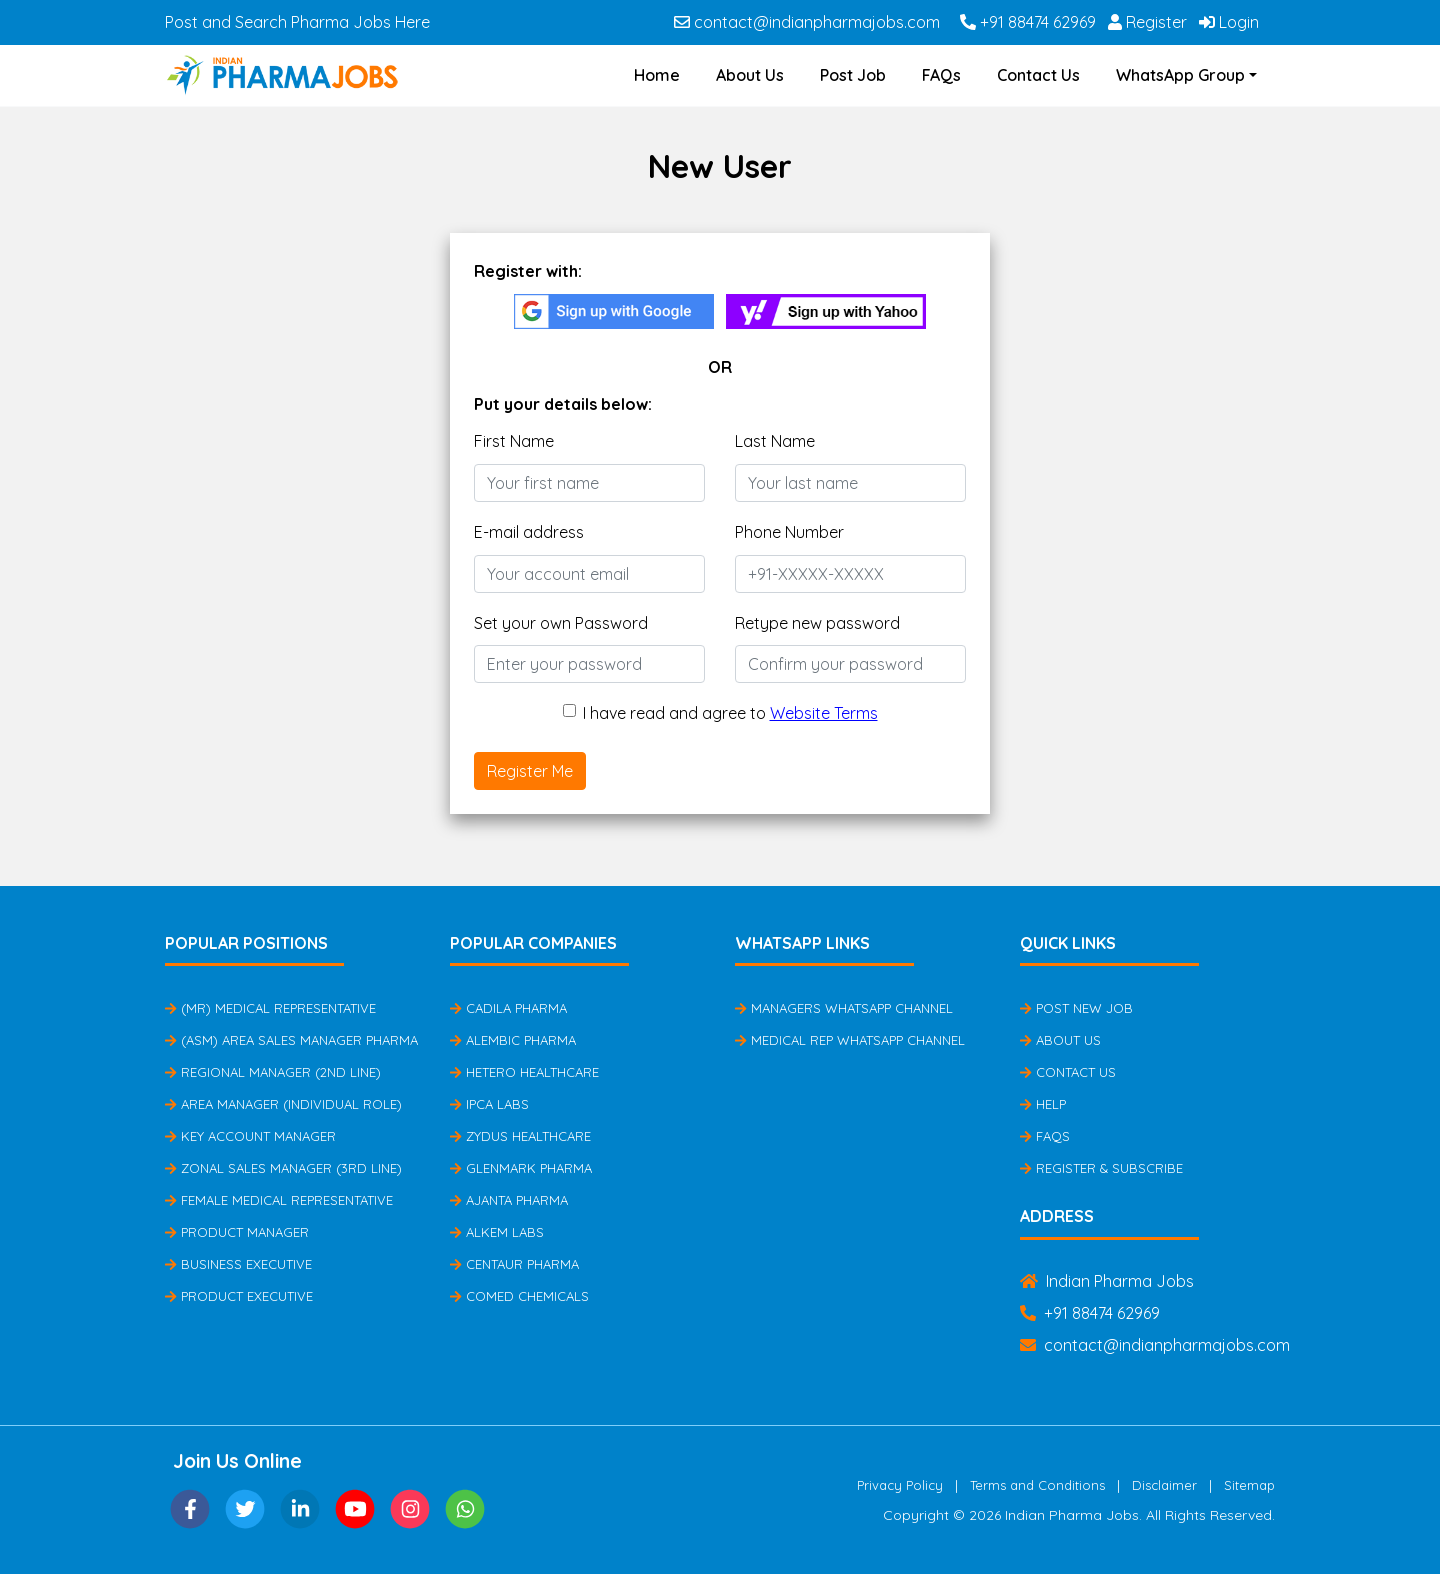 The image size is (1440, 1574). I want to click on Alembic Pharma, so click(513, 1040).